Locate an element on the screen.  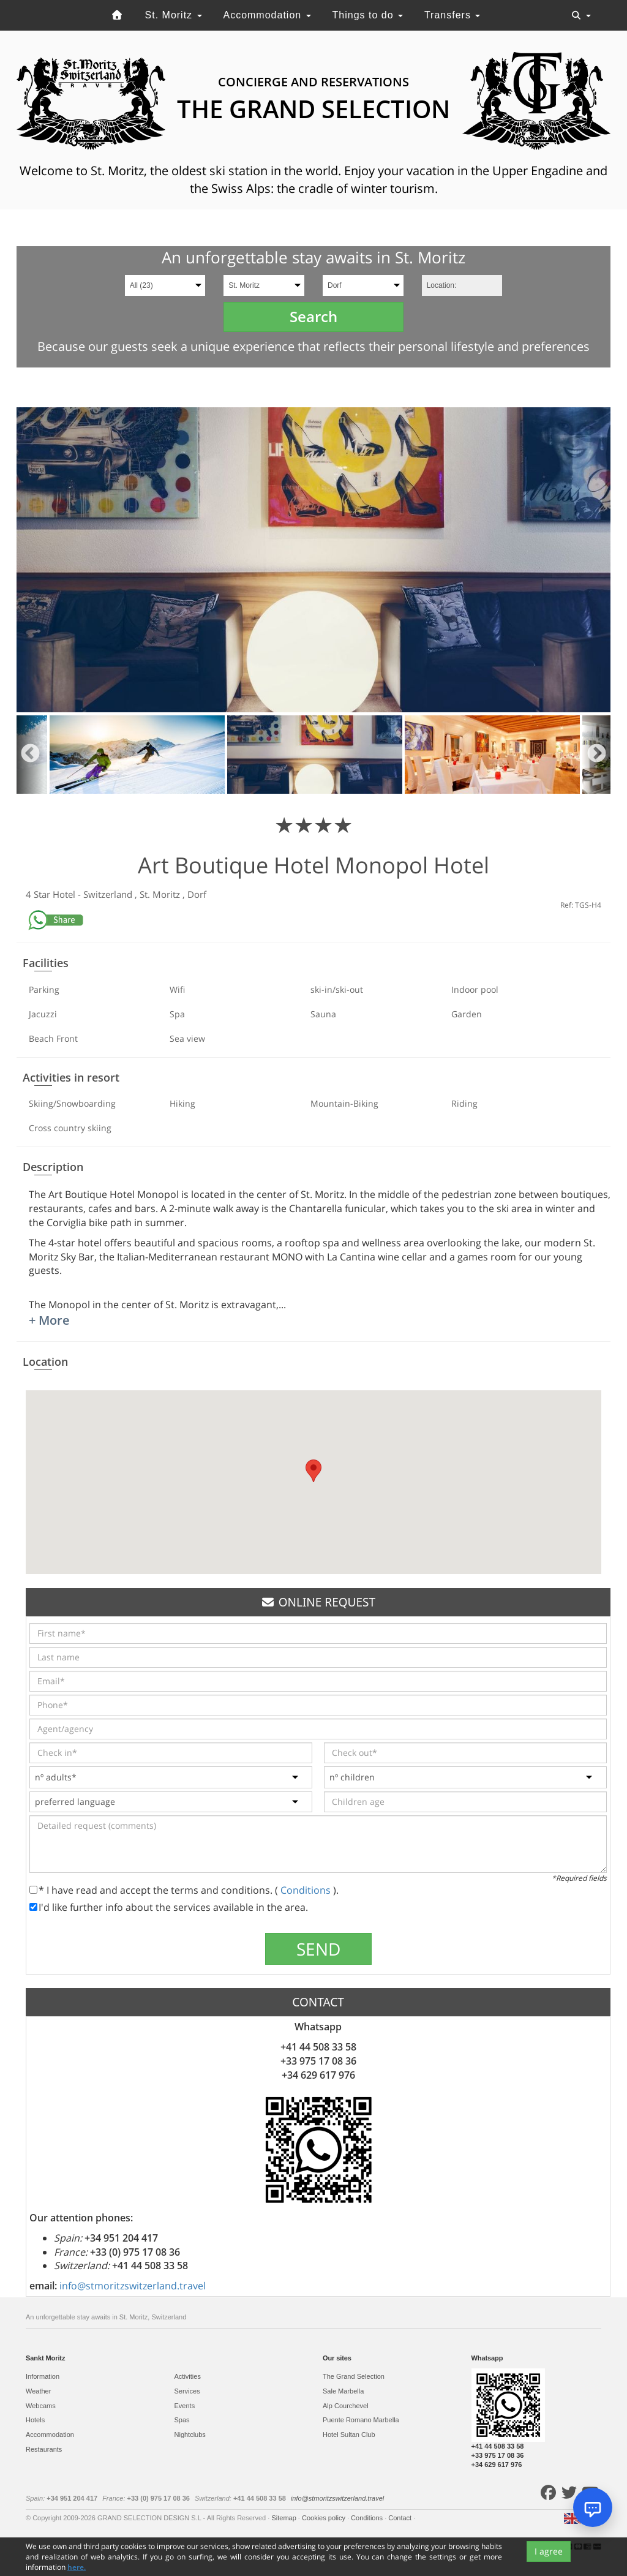
Conditions is located at coordinates (306, 1890).